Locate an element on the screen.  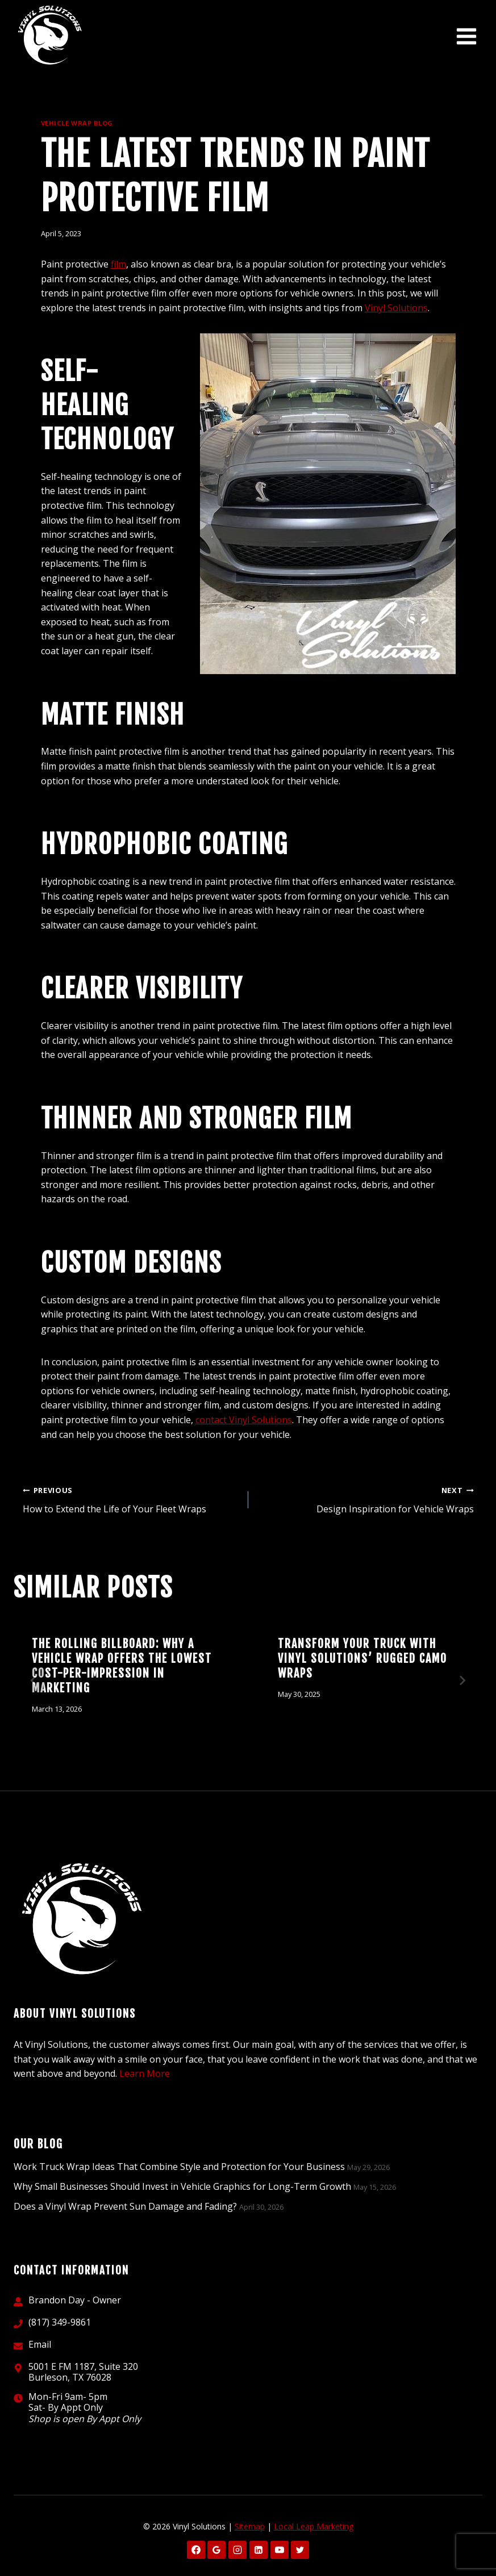
[Next] is located at coordinates (462, 1680).